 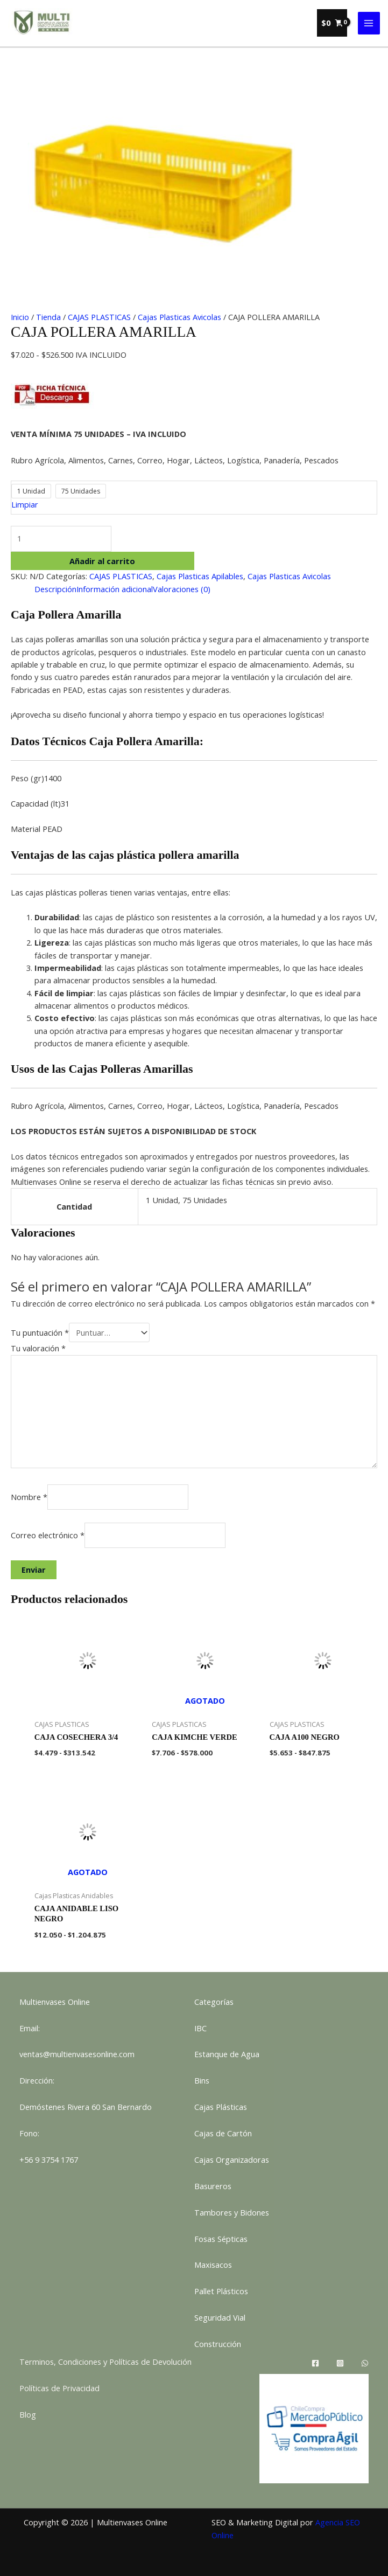 I want to click on Añadir al carrito, so click(x=102, y=561).